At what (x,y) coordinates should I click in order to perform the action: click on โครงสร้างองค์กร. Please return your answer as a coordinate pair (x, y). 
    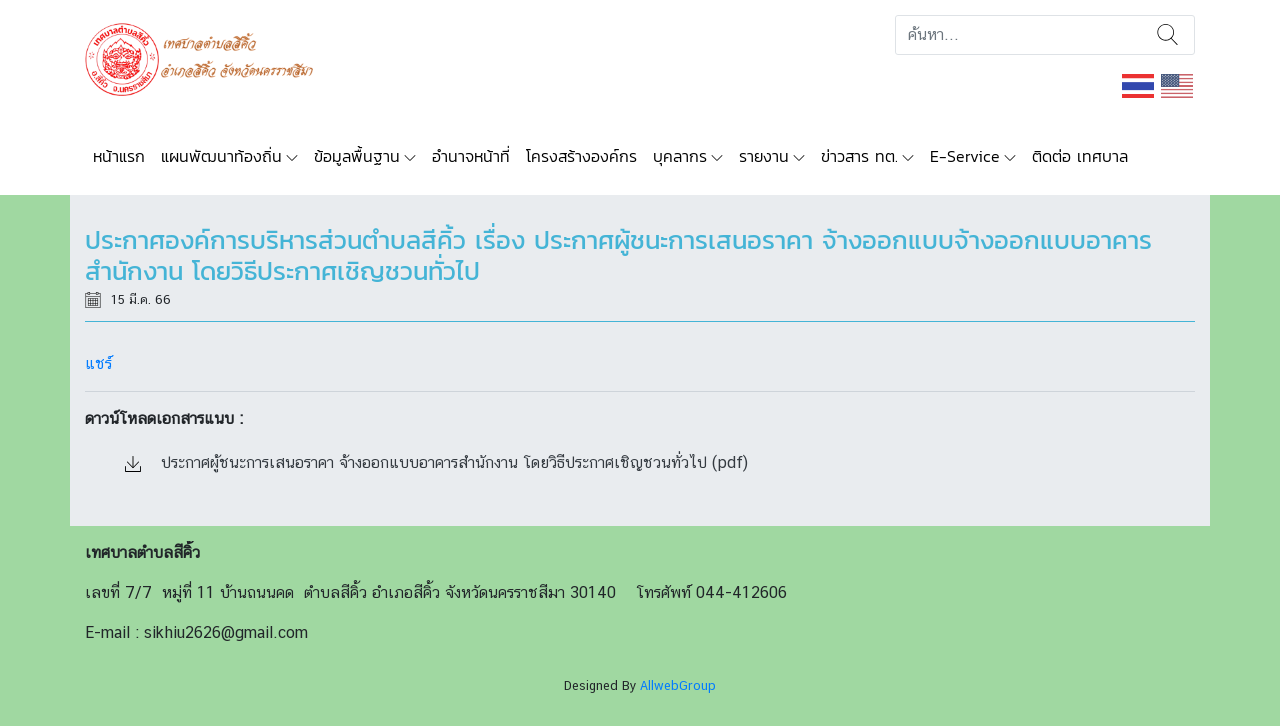
    Looking at the image, I should click on (581, 156).